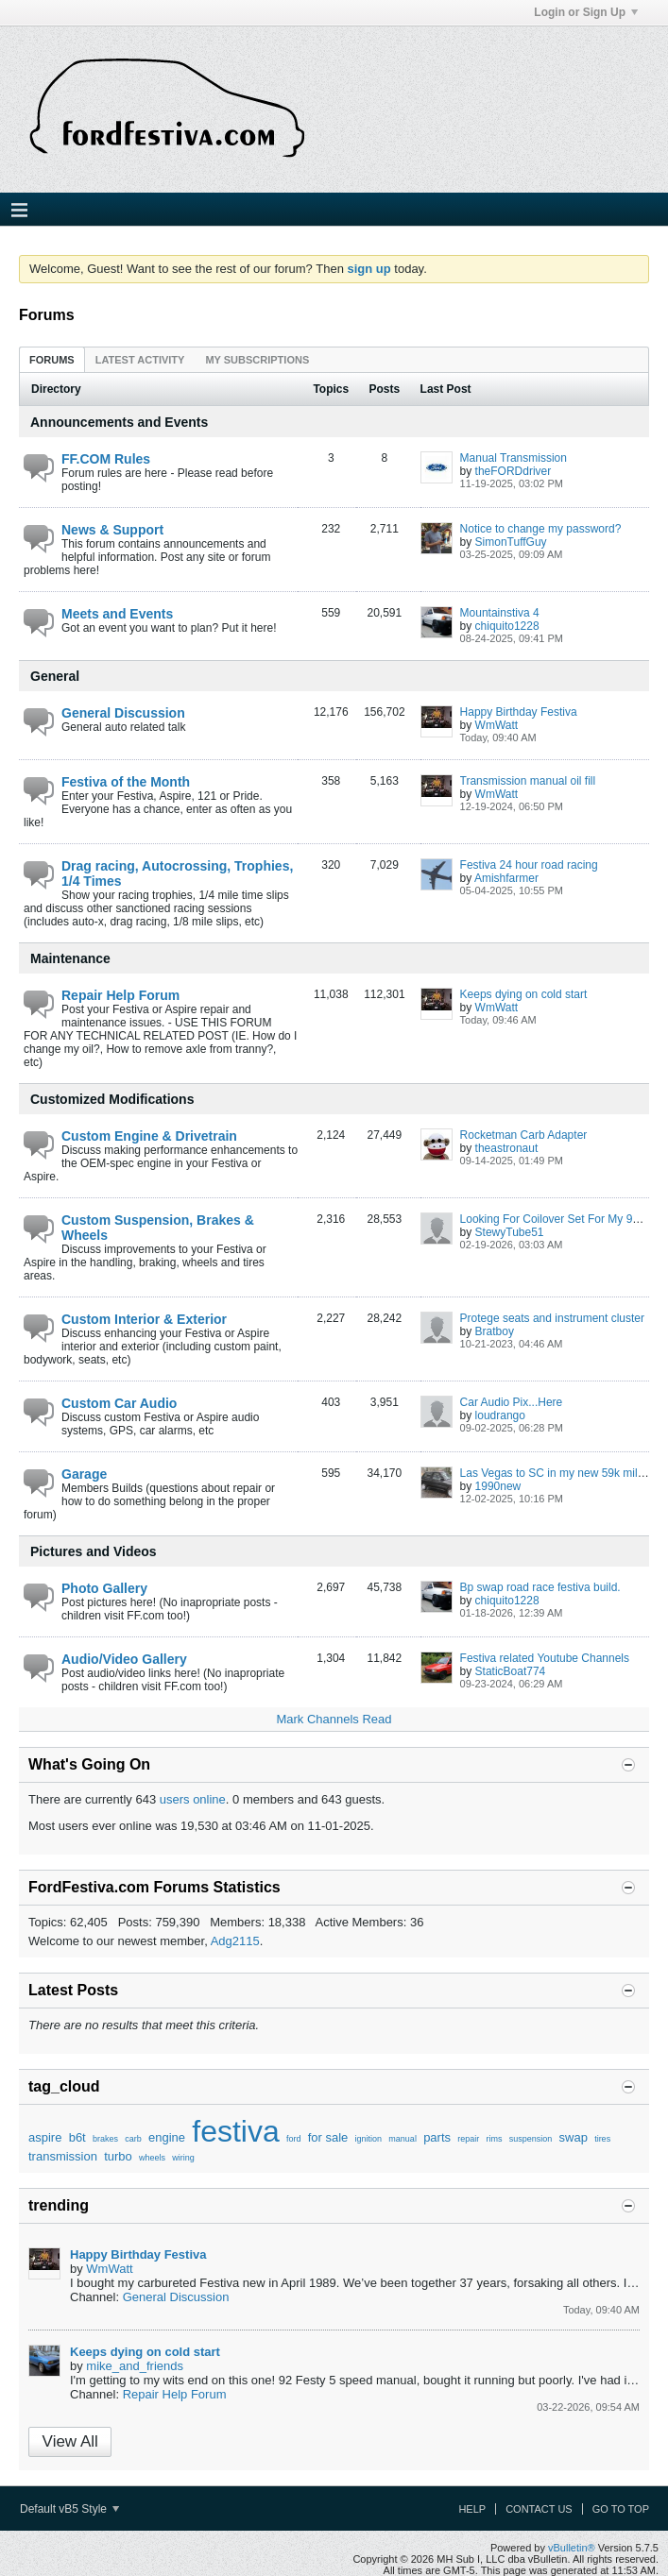  What do you see at coordinates (507, 626) in the screenshot?
I see `chiquito1228` at bounding box center [507, 626].